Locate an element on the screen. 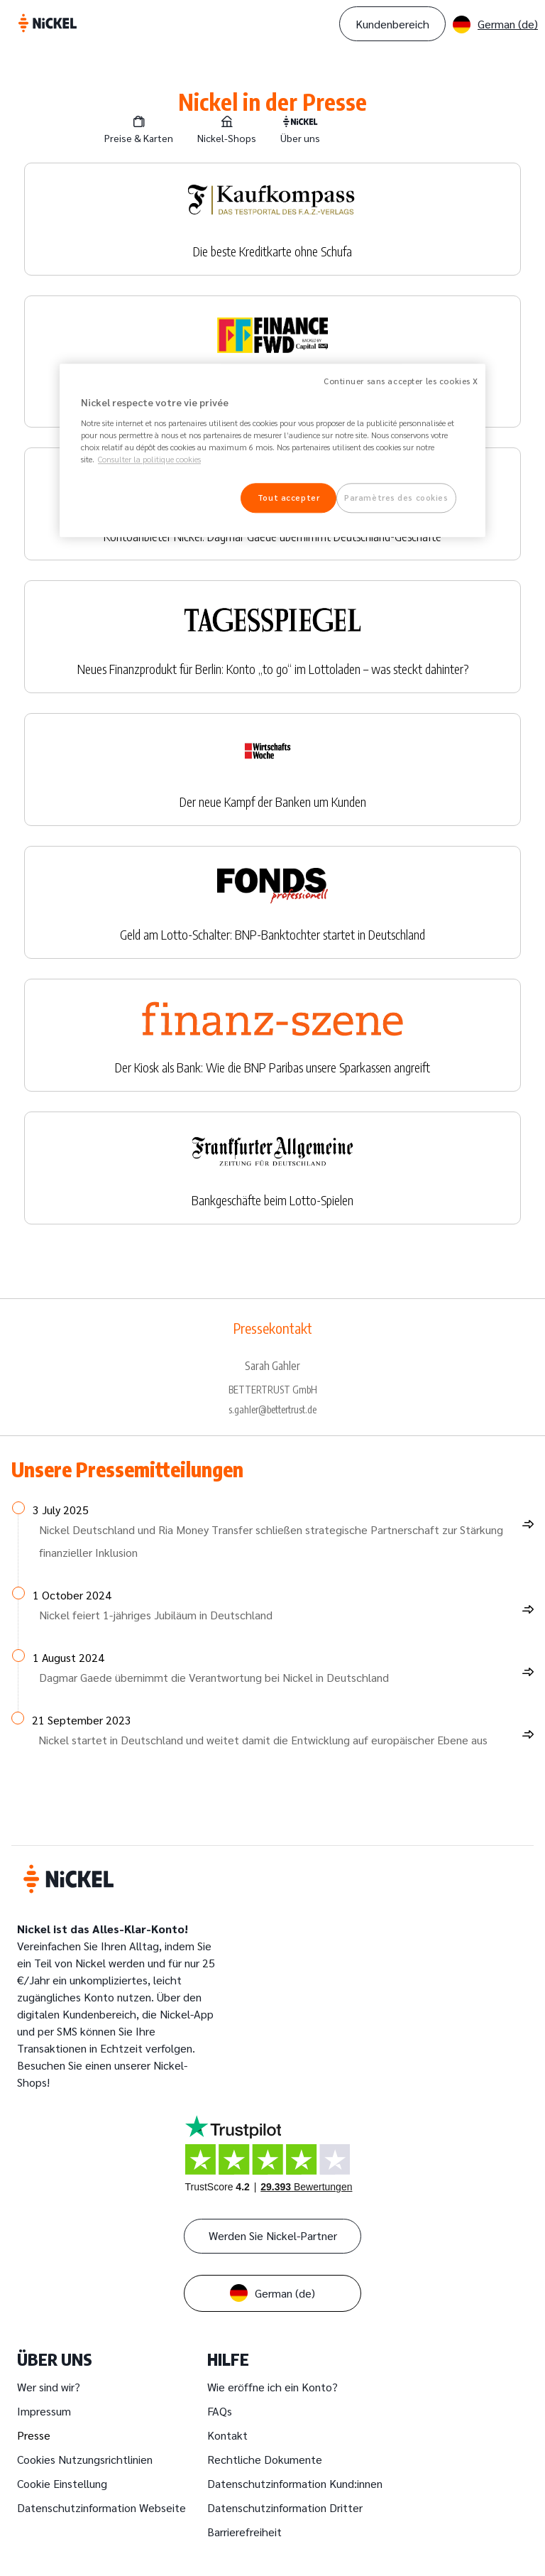  Datenschutzinformation Webseite is located at coordinates (101, 2507).